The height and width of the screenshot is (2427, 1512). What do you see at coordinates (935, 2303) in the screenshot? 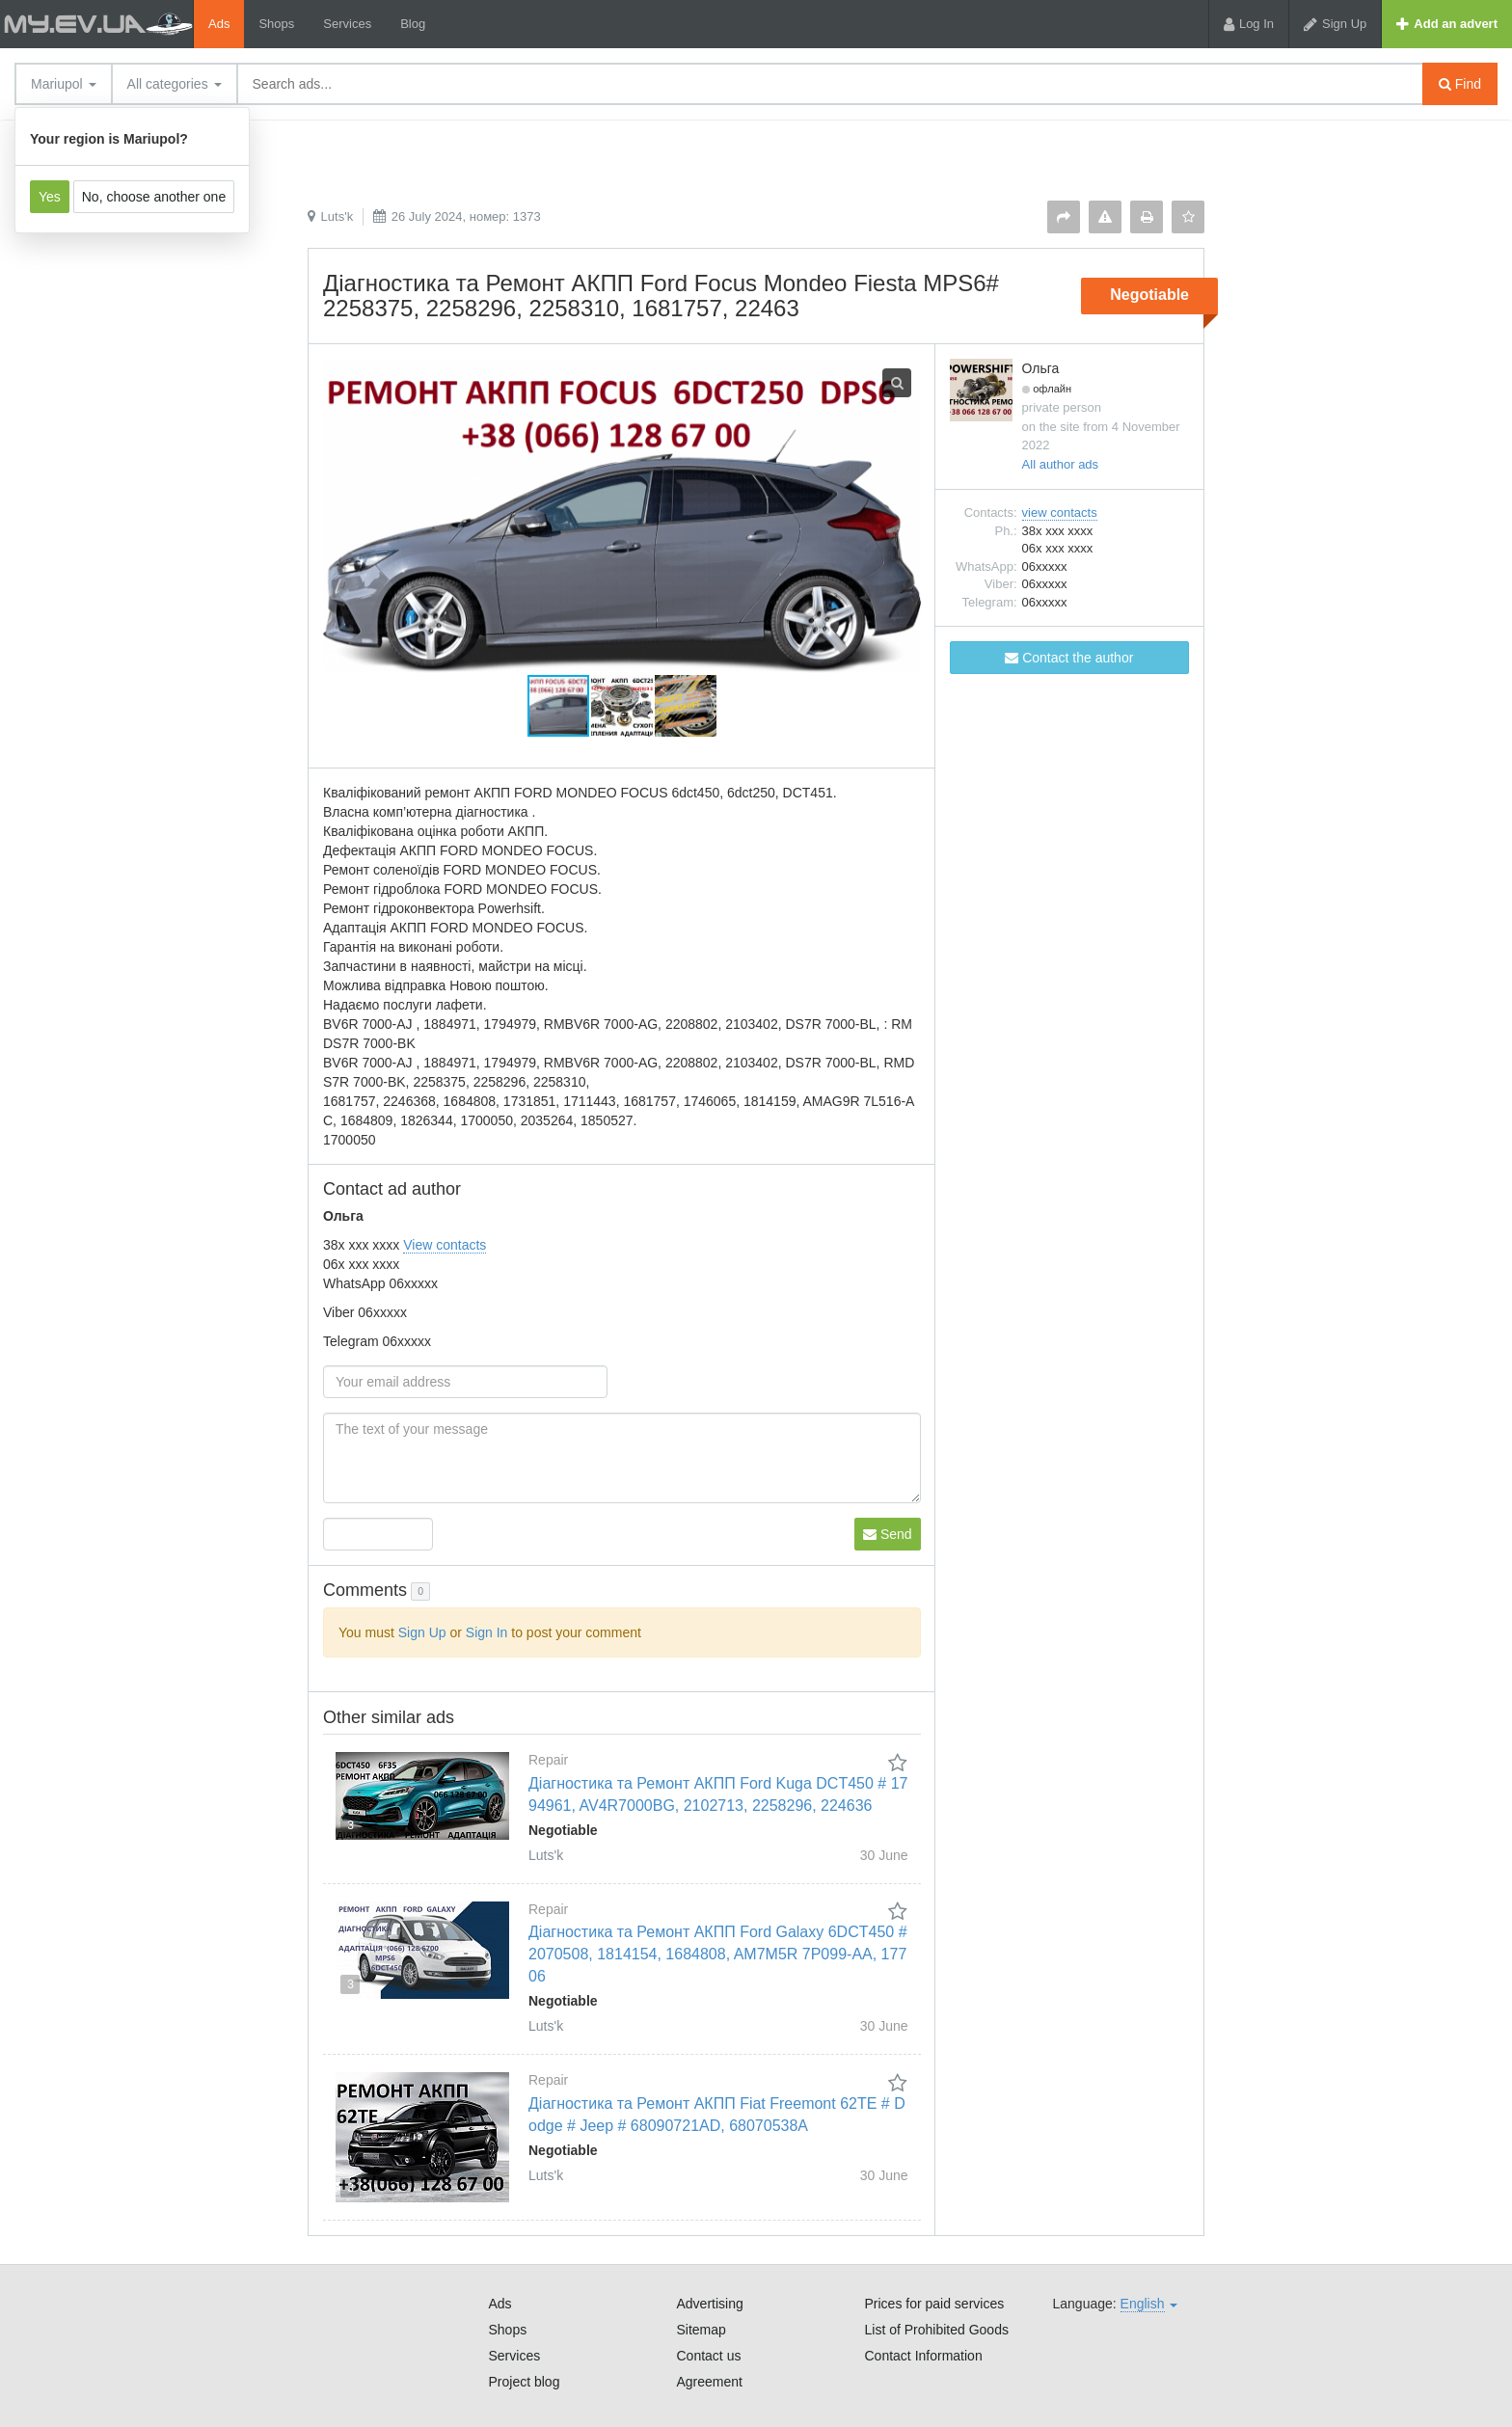
I see `Prices for paid services` at bounding box center [935, 2303].